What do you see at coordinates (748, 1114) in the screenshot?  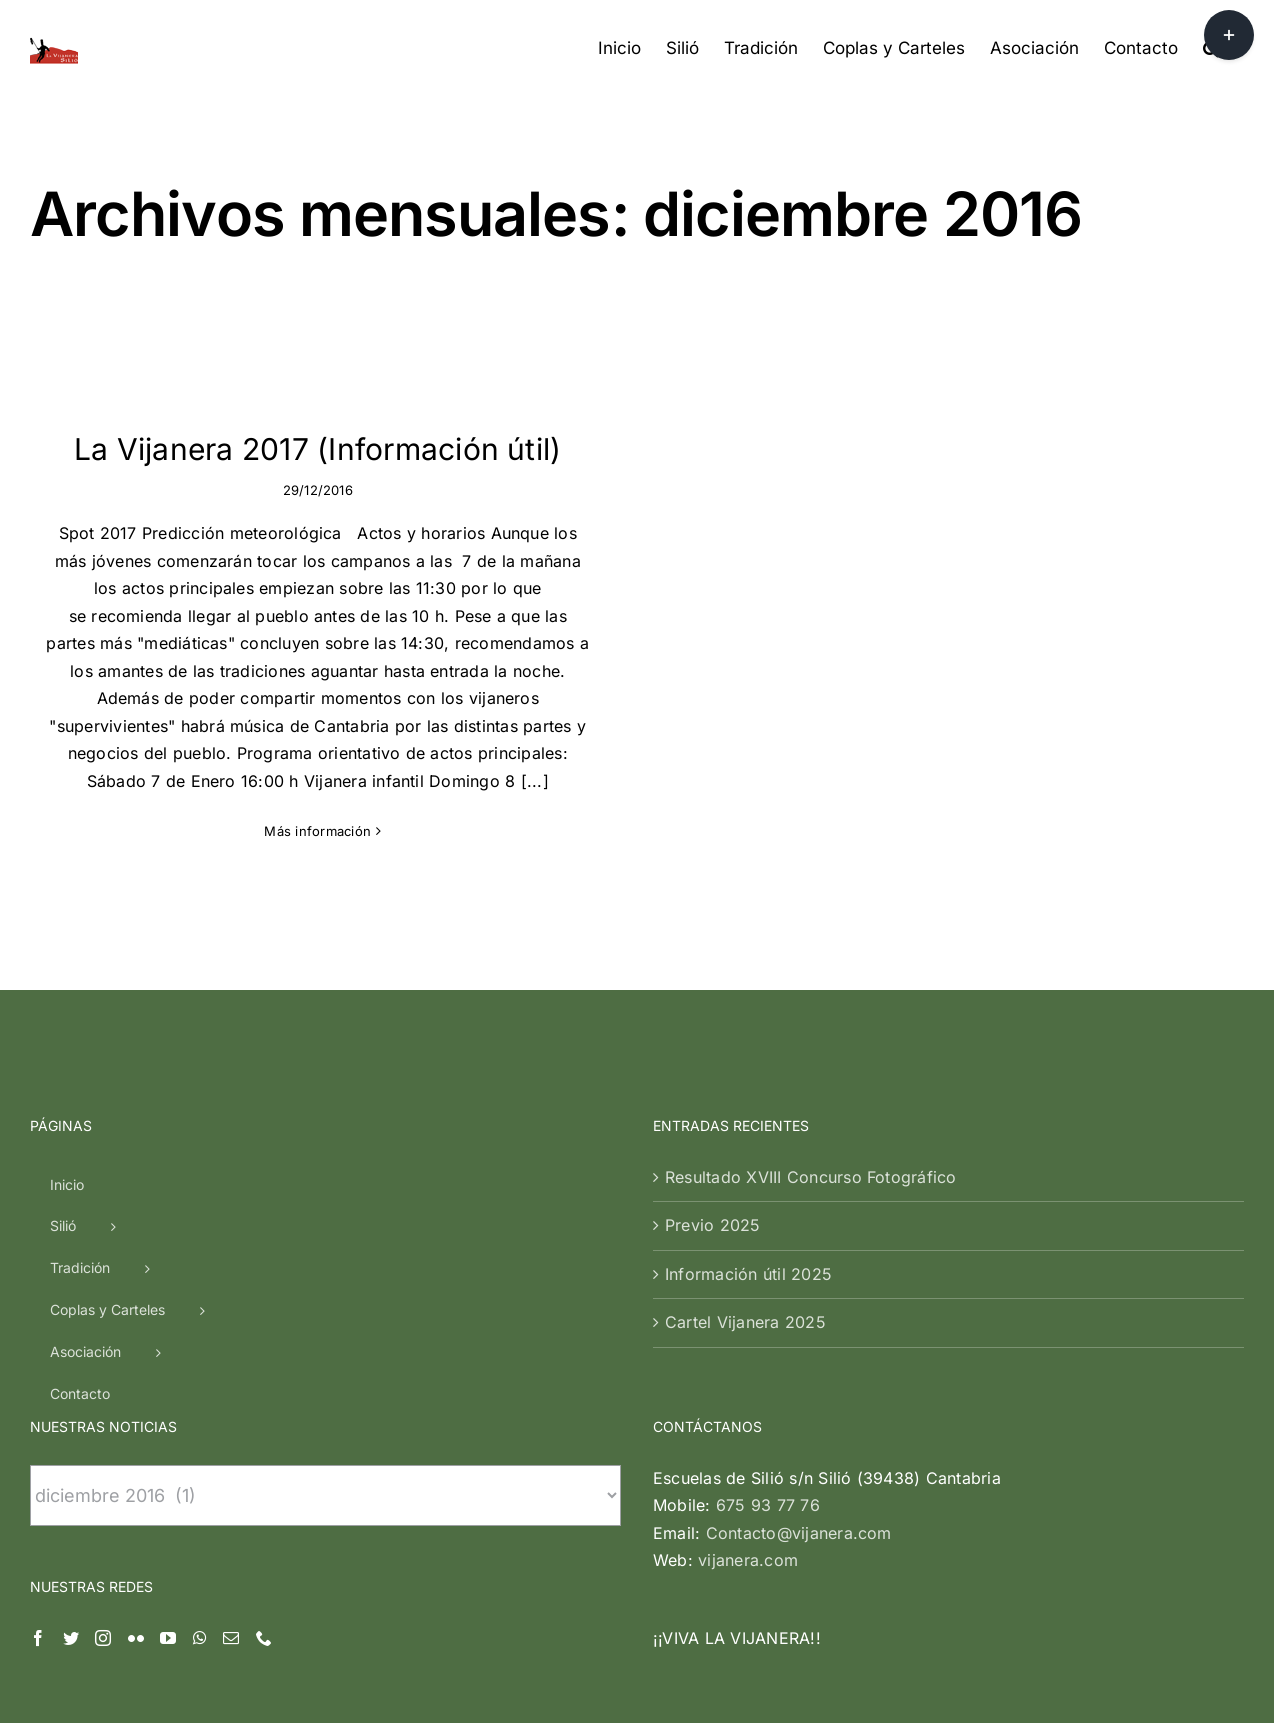 I see `Información útil 2025` at bounding box center [748, 1114].